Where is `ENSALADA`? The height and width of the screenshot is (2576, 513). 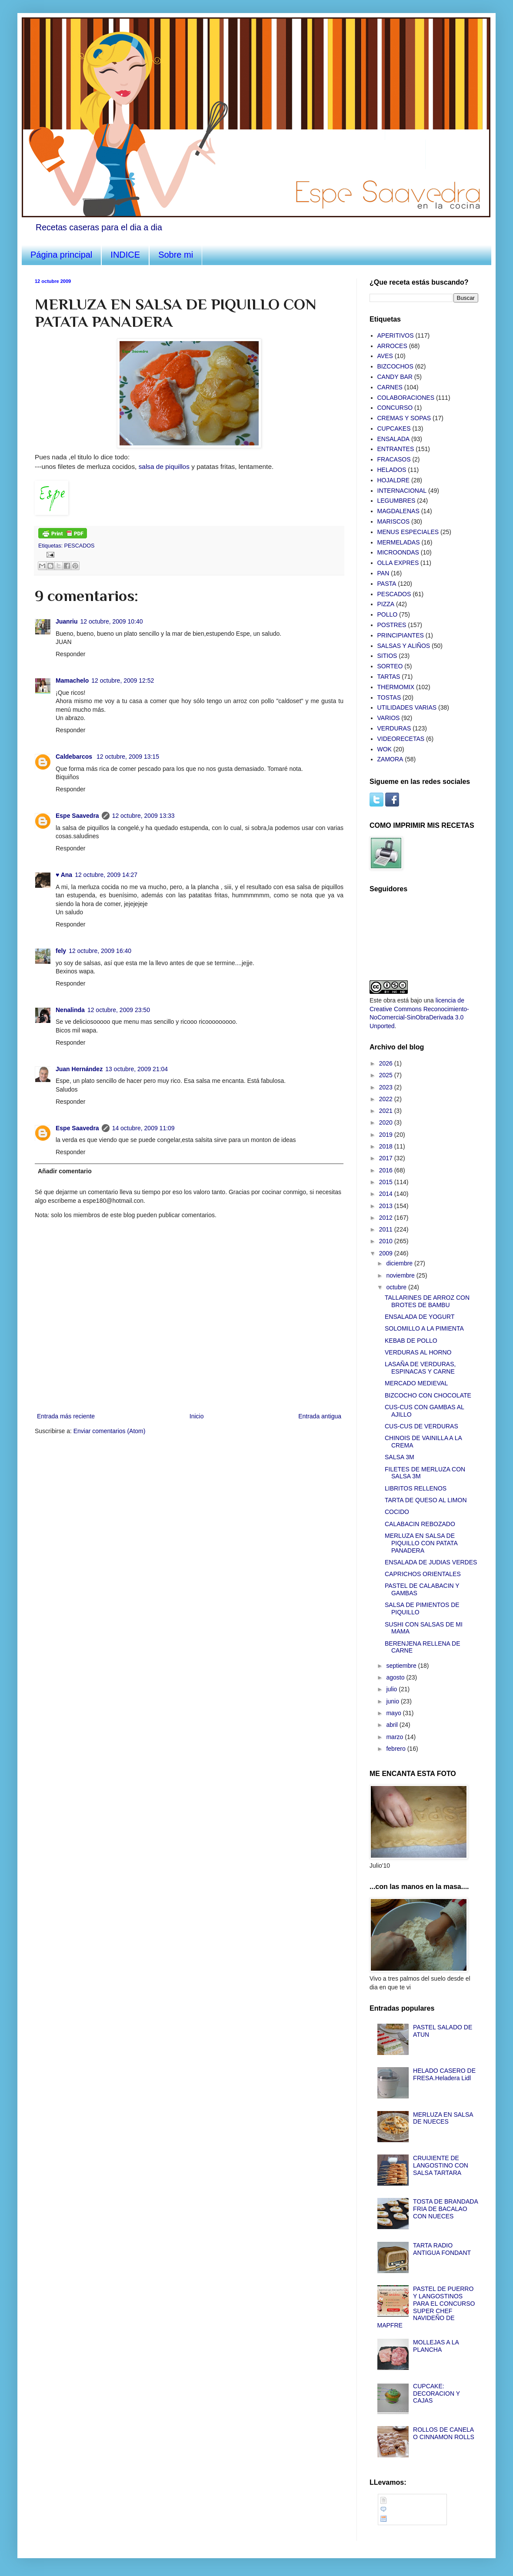 ENSALADA is located at coordinates (393, 438).